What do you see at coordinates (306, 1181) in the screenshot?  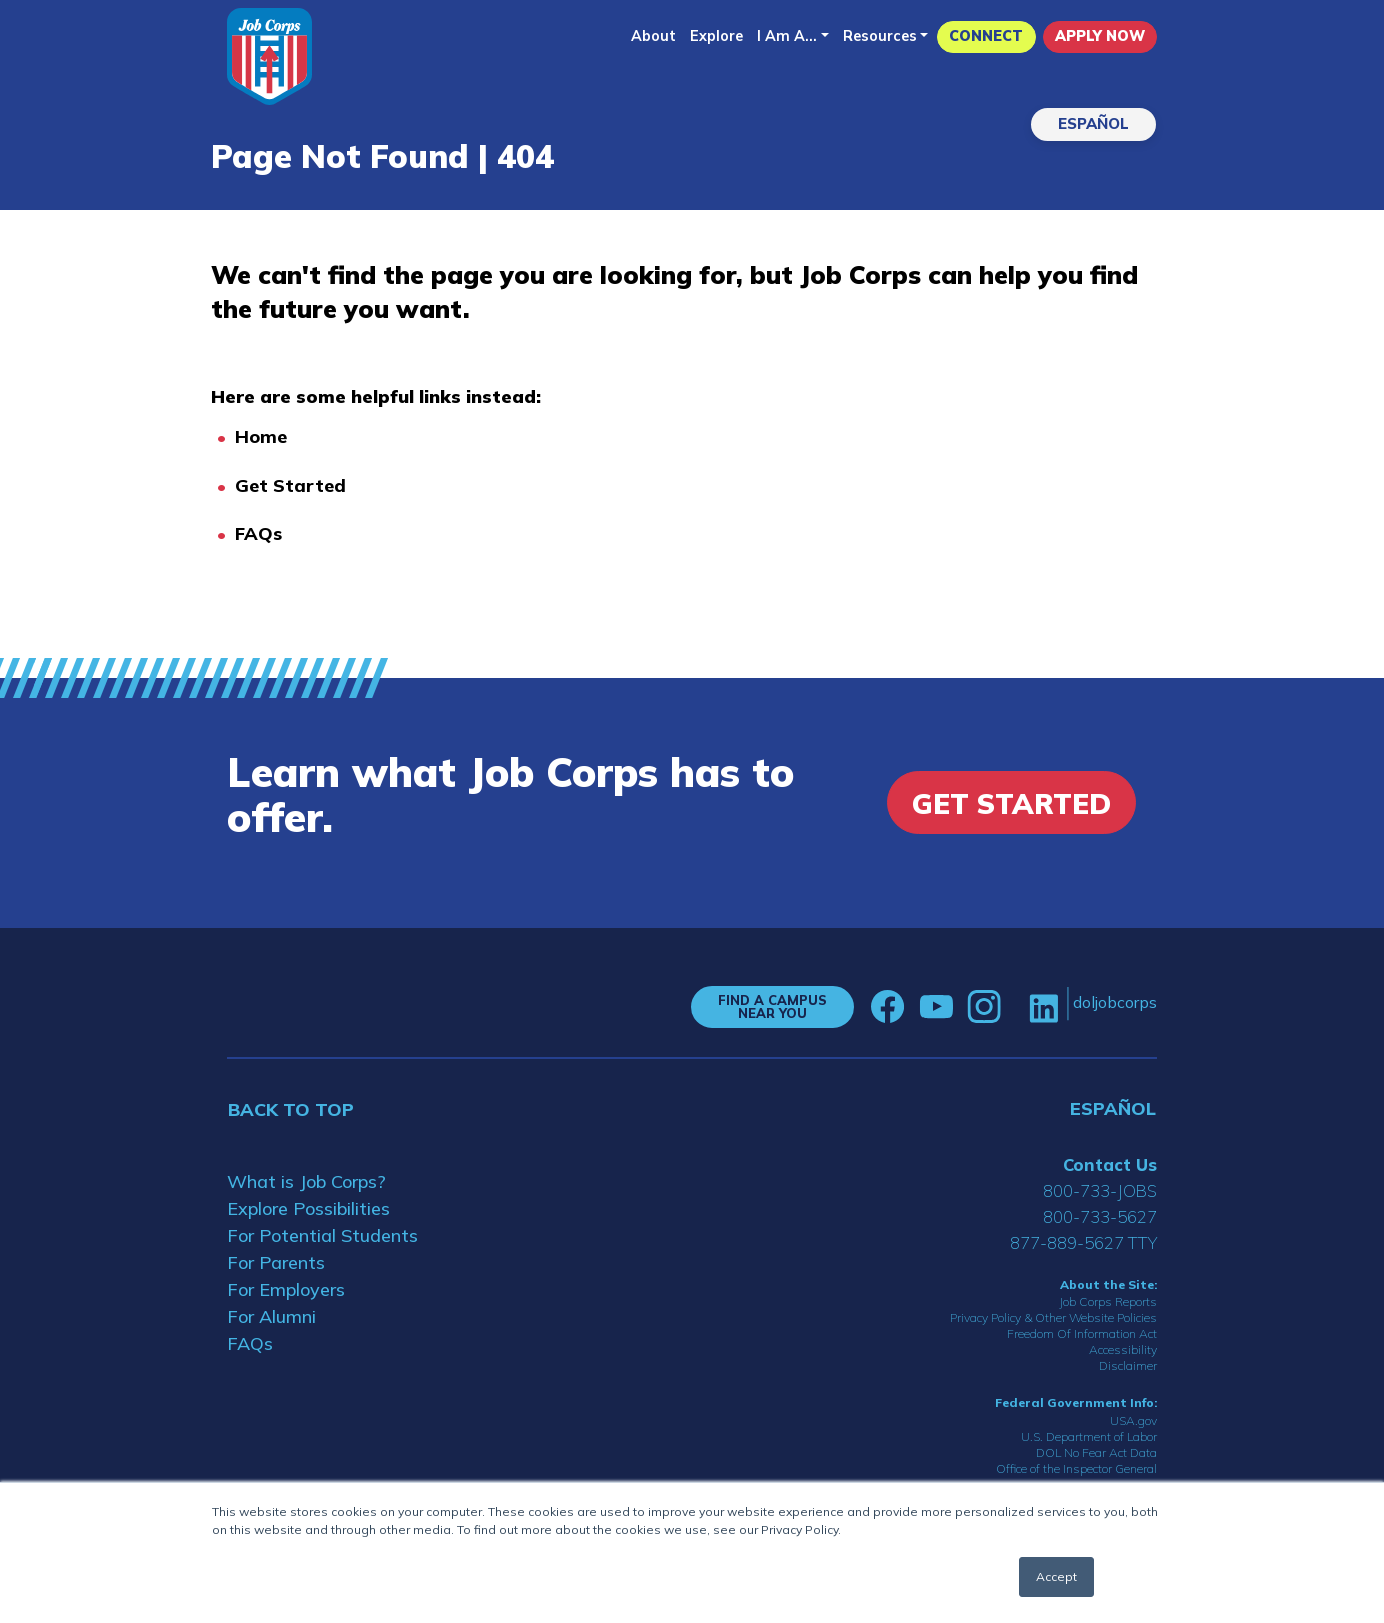 I see `What is Job Corps?` at bounding box center [306, 1181].